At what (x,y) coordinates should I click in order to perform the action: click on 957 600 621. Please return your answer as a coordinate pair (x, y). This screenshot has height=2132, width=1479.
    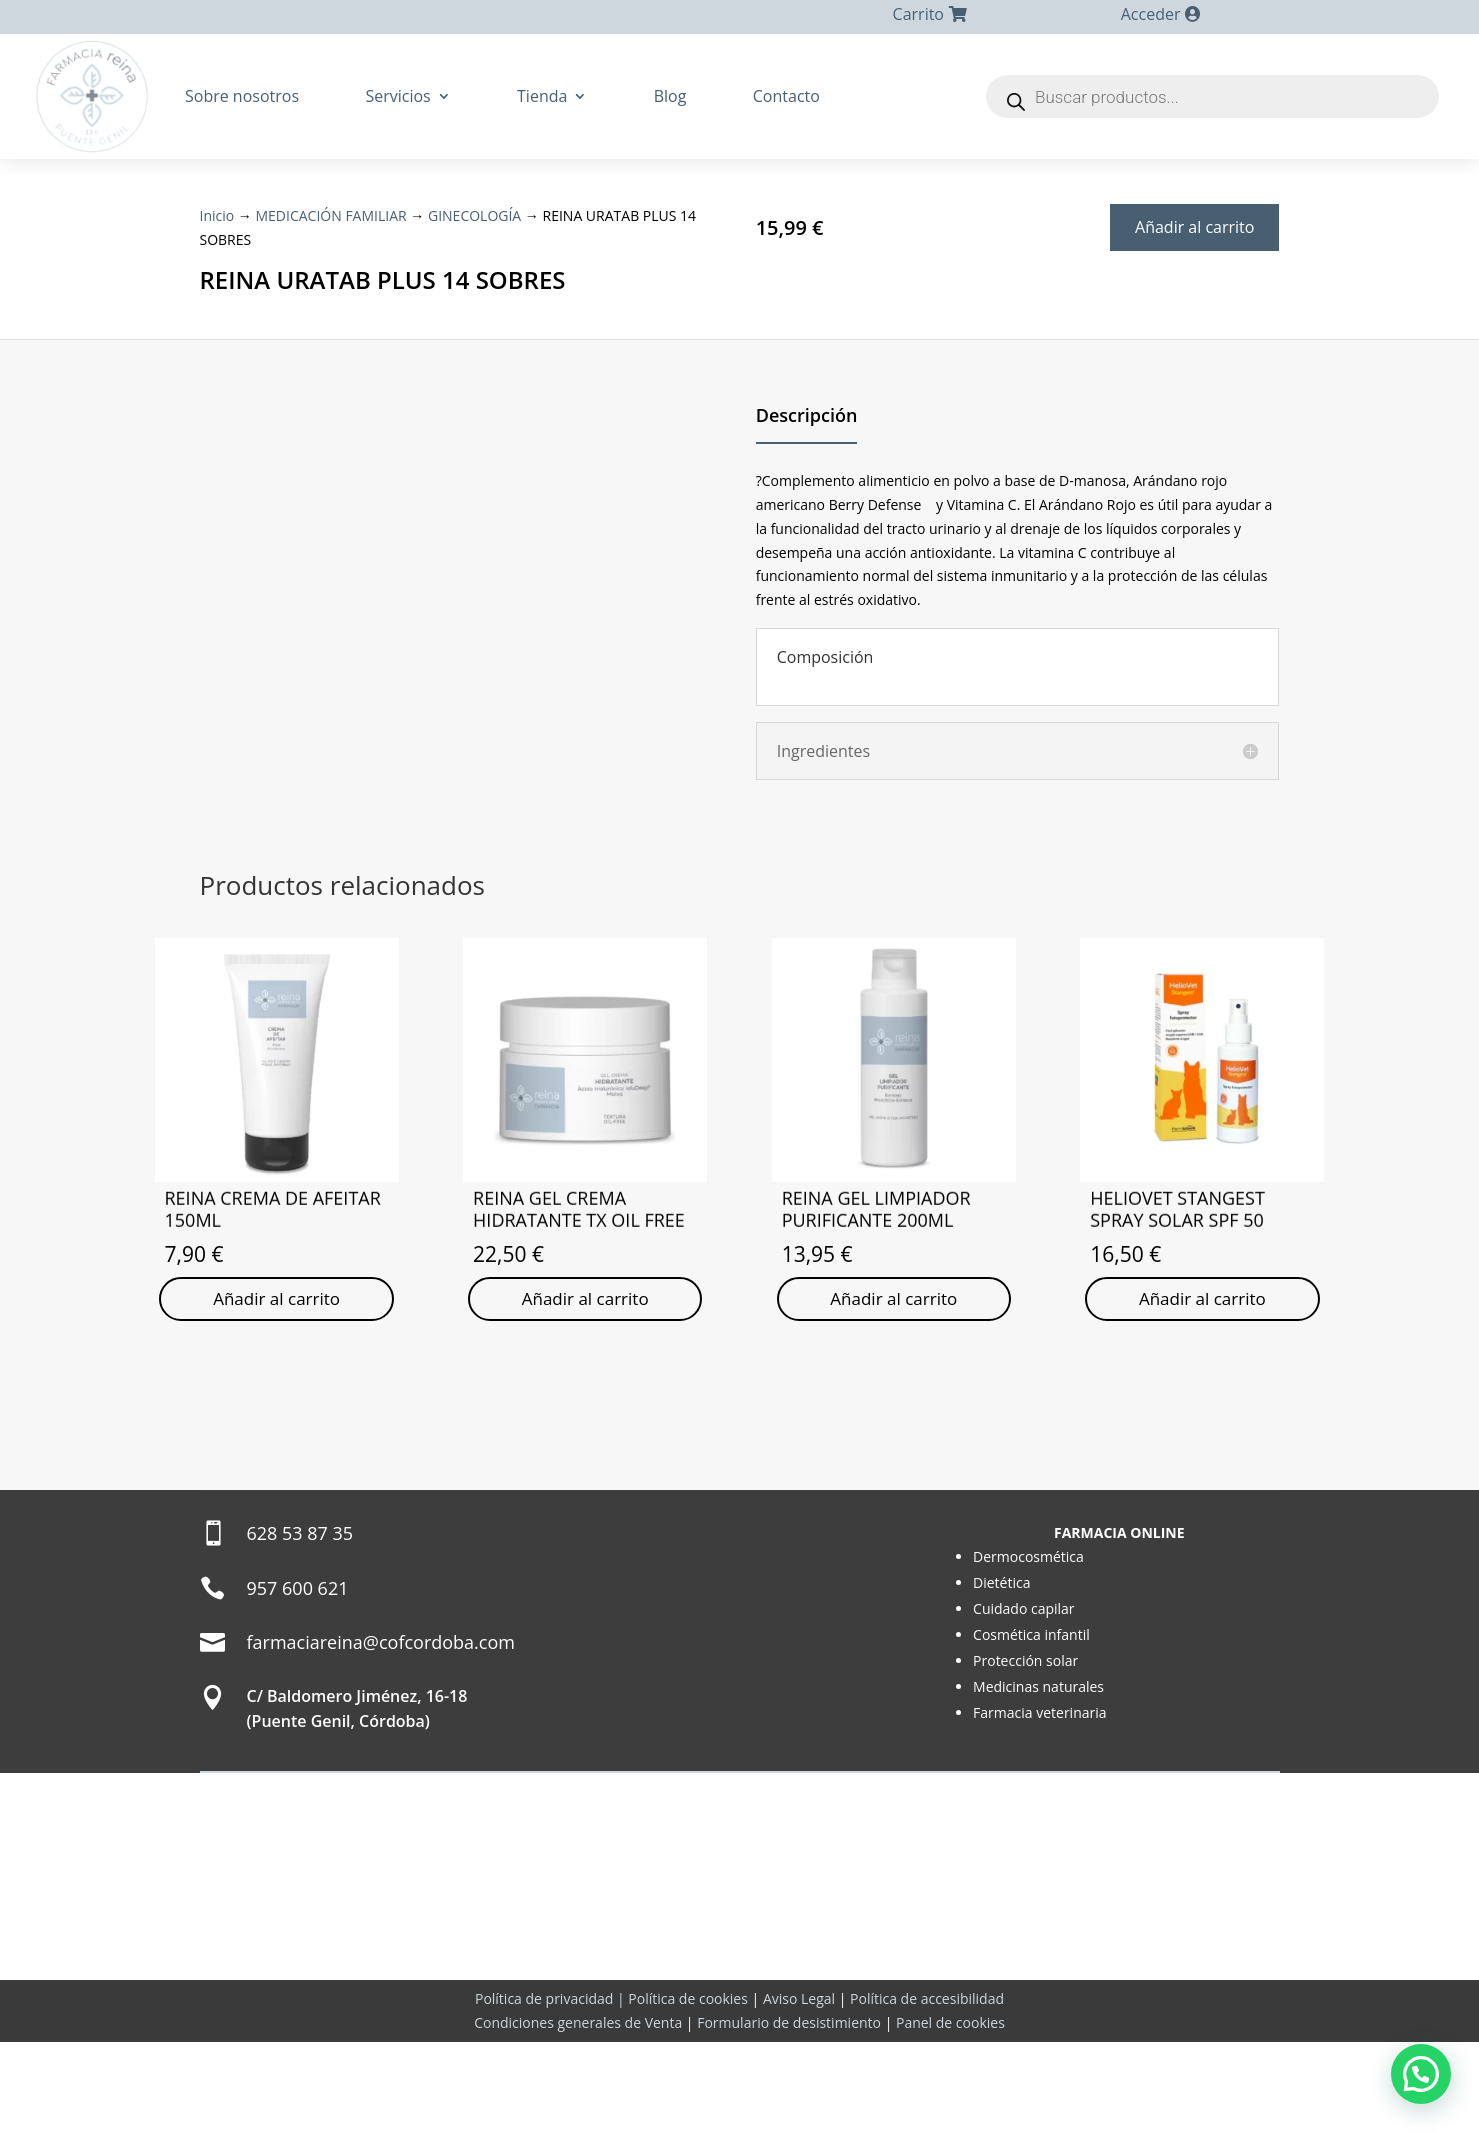
    Looking at the image, I should click on (298, 1677).